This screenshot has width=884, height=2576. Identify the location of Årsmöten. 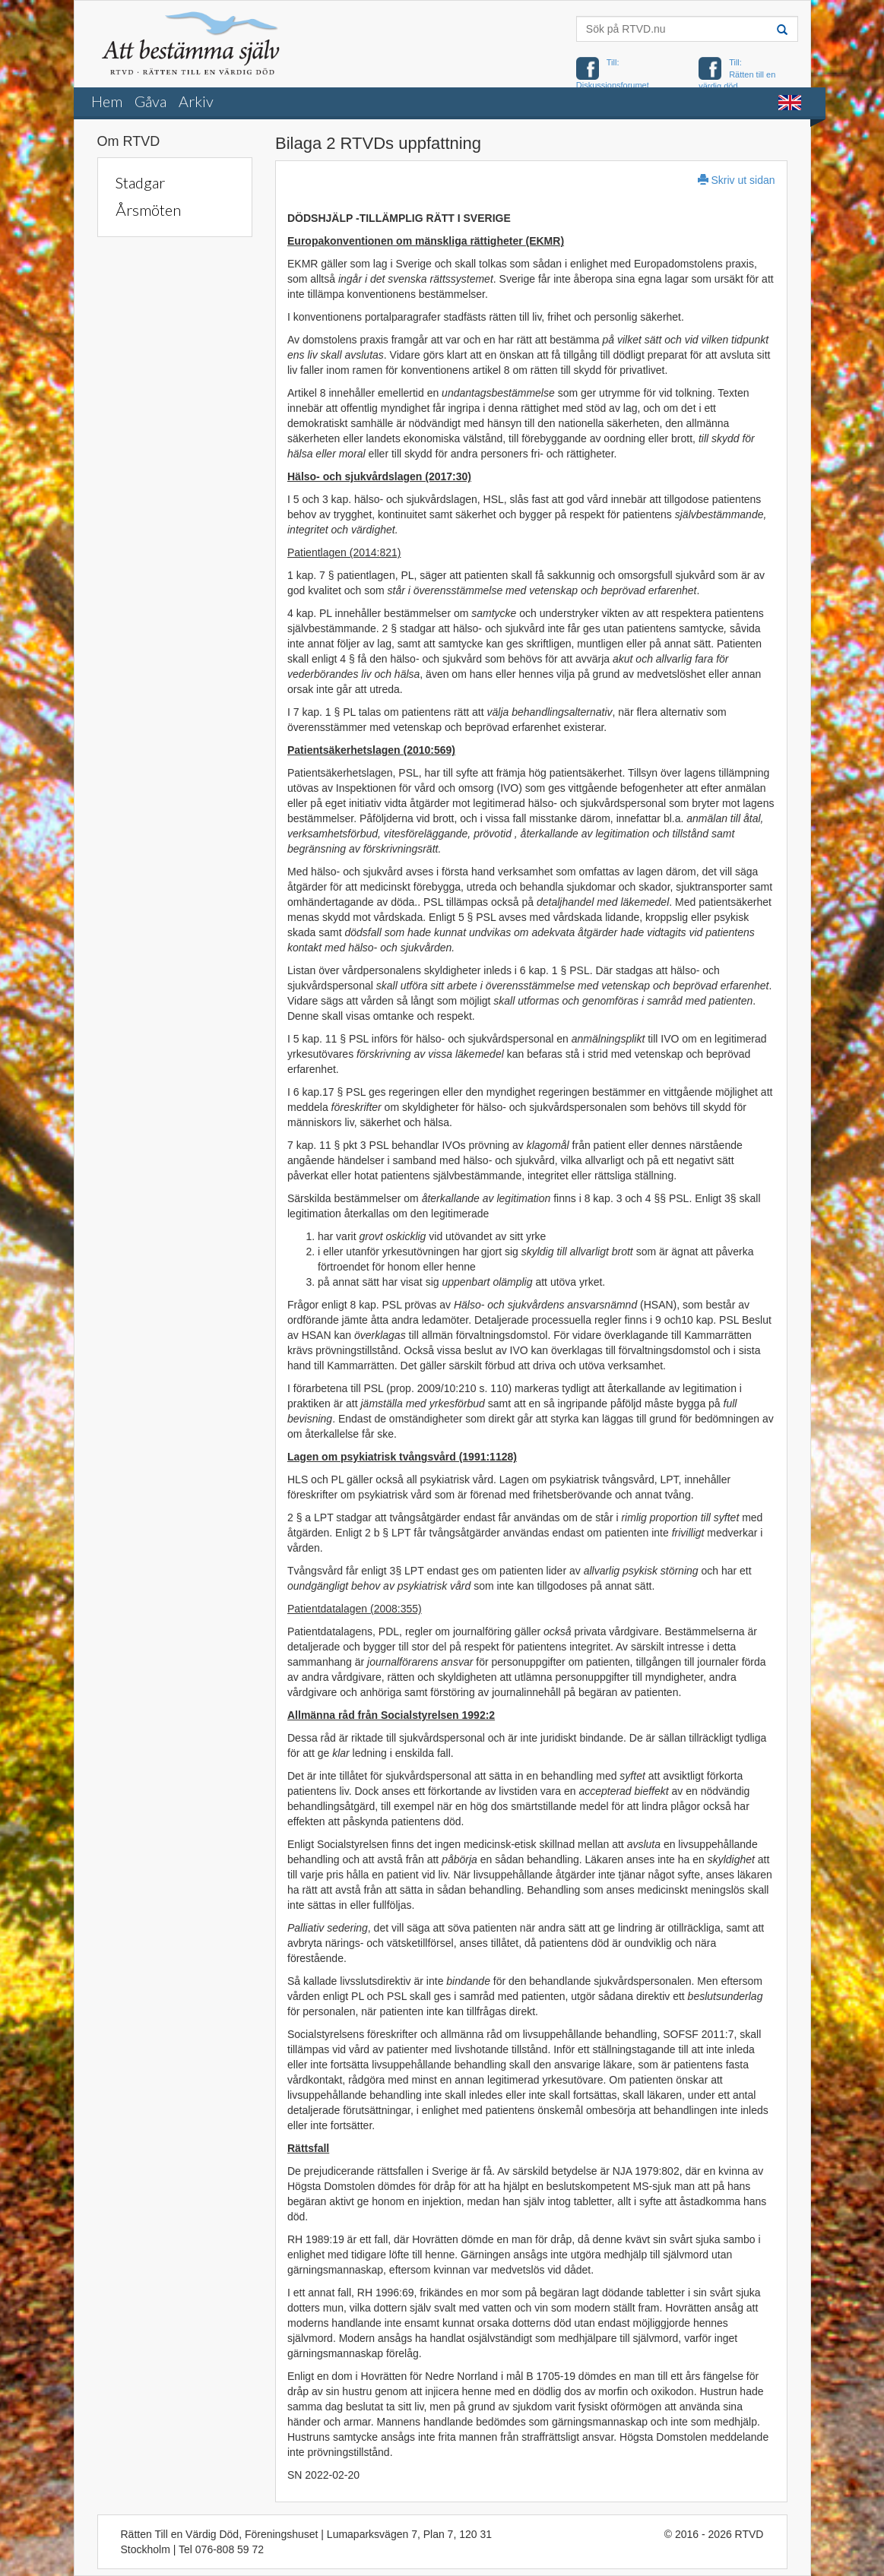
(148, 210).